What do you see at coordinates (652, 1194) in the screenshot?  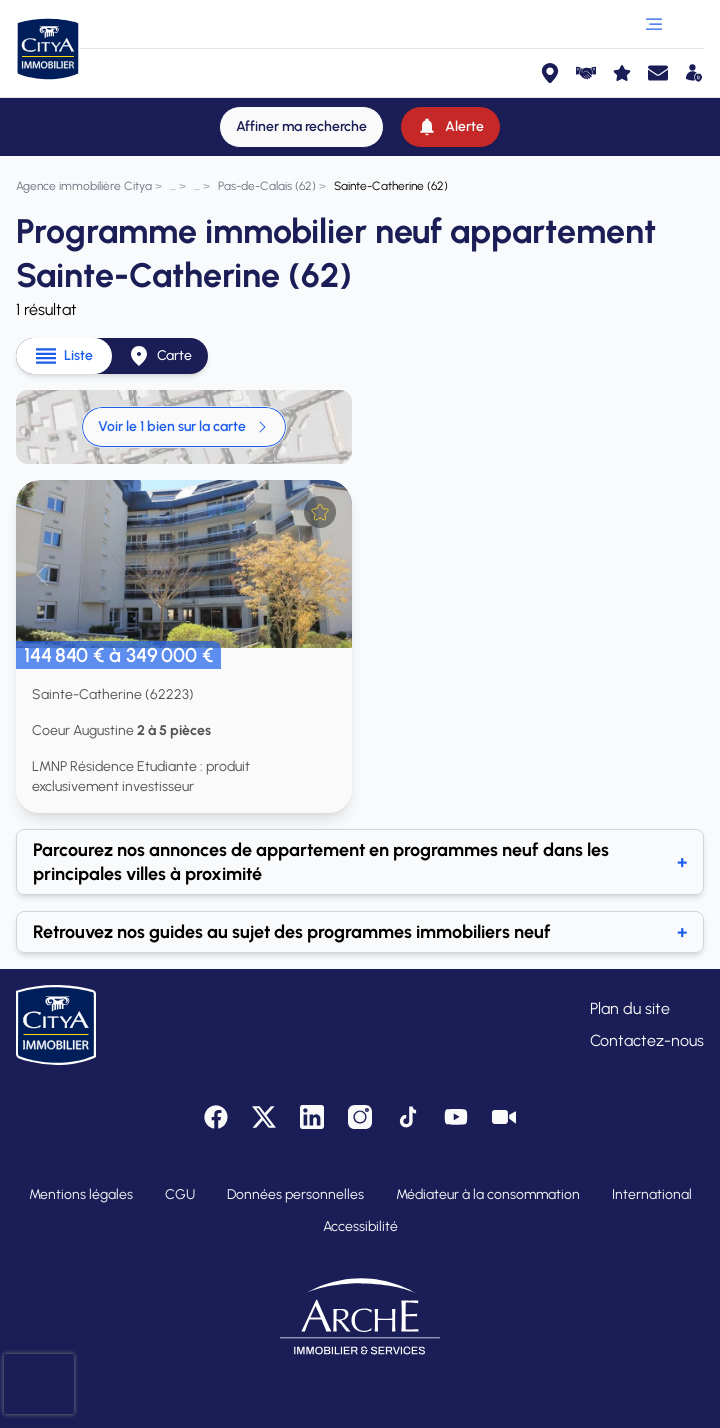 I see `International` at bounding box center [652, 1194].